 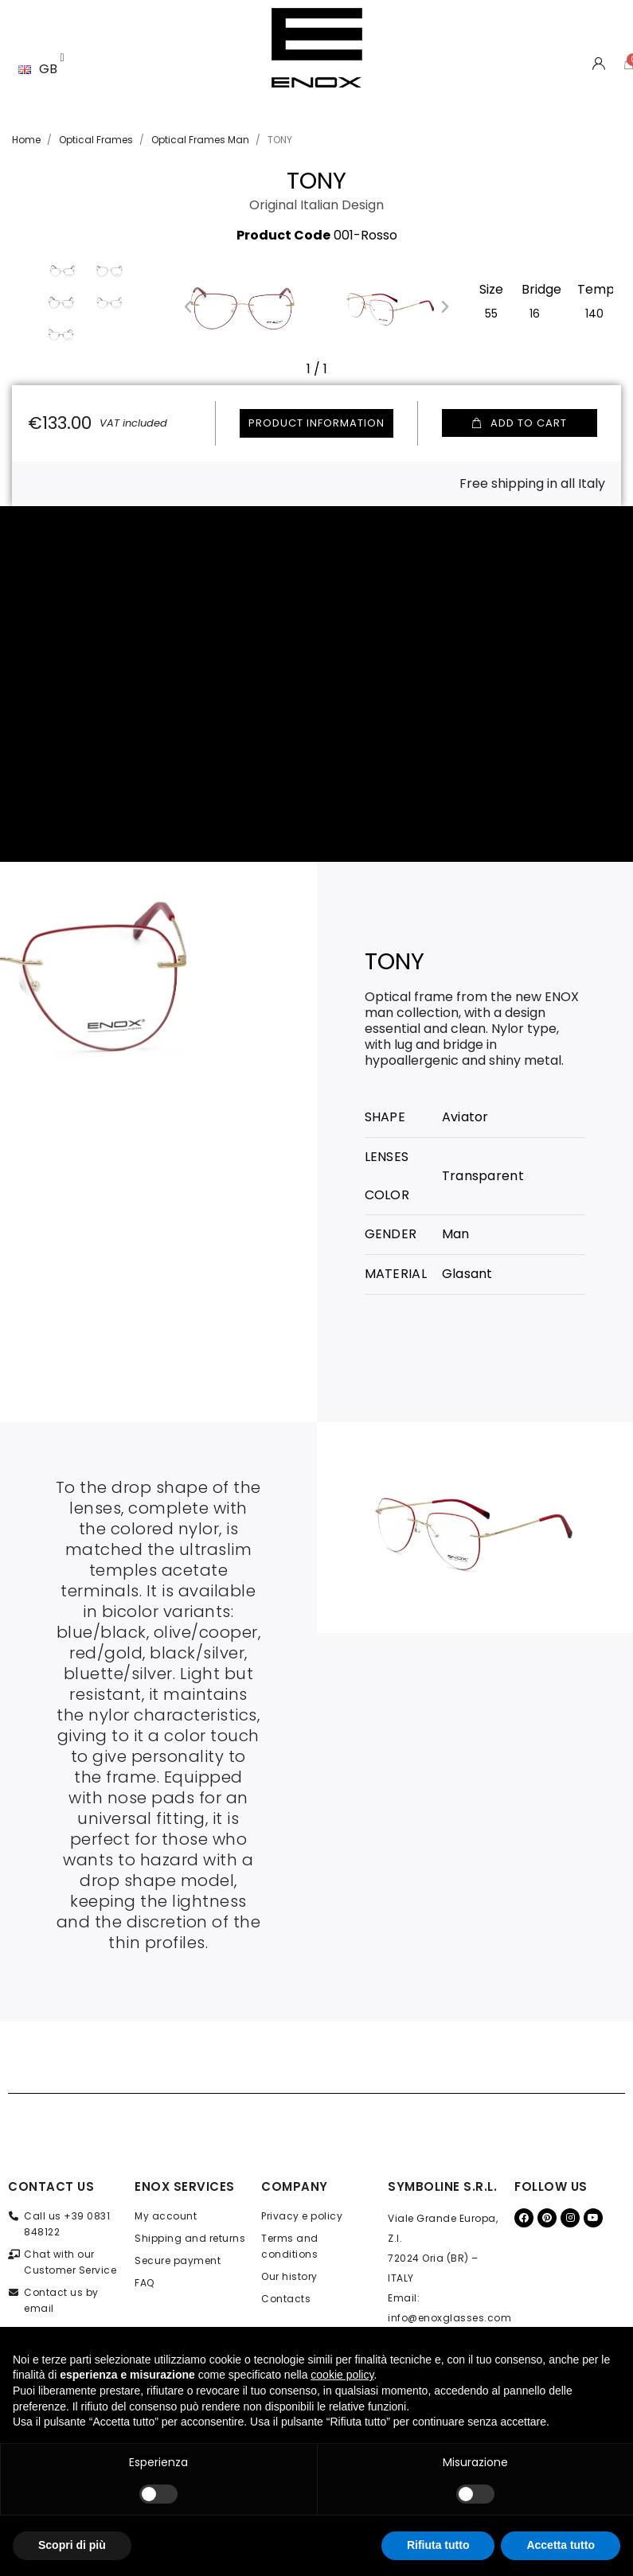 What do you see at coordinates (535, 312) in the screenshot?
I see `[16]` at bounding box center [535, 312].